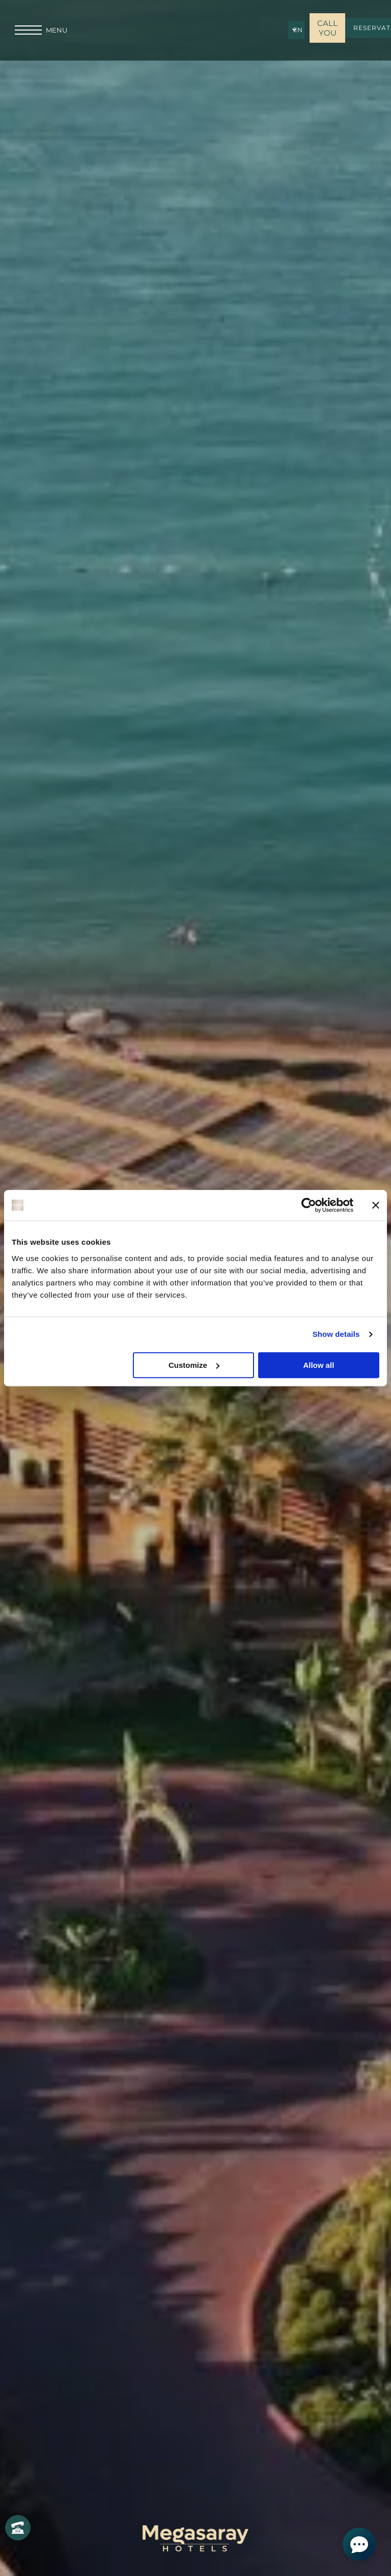 Image resolution: width=391 pixels, height=2576 pixels. I want to click on [menu], so click(28, 30).